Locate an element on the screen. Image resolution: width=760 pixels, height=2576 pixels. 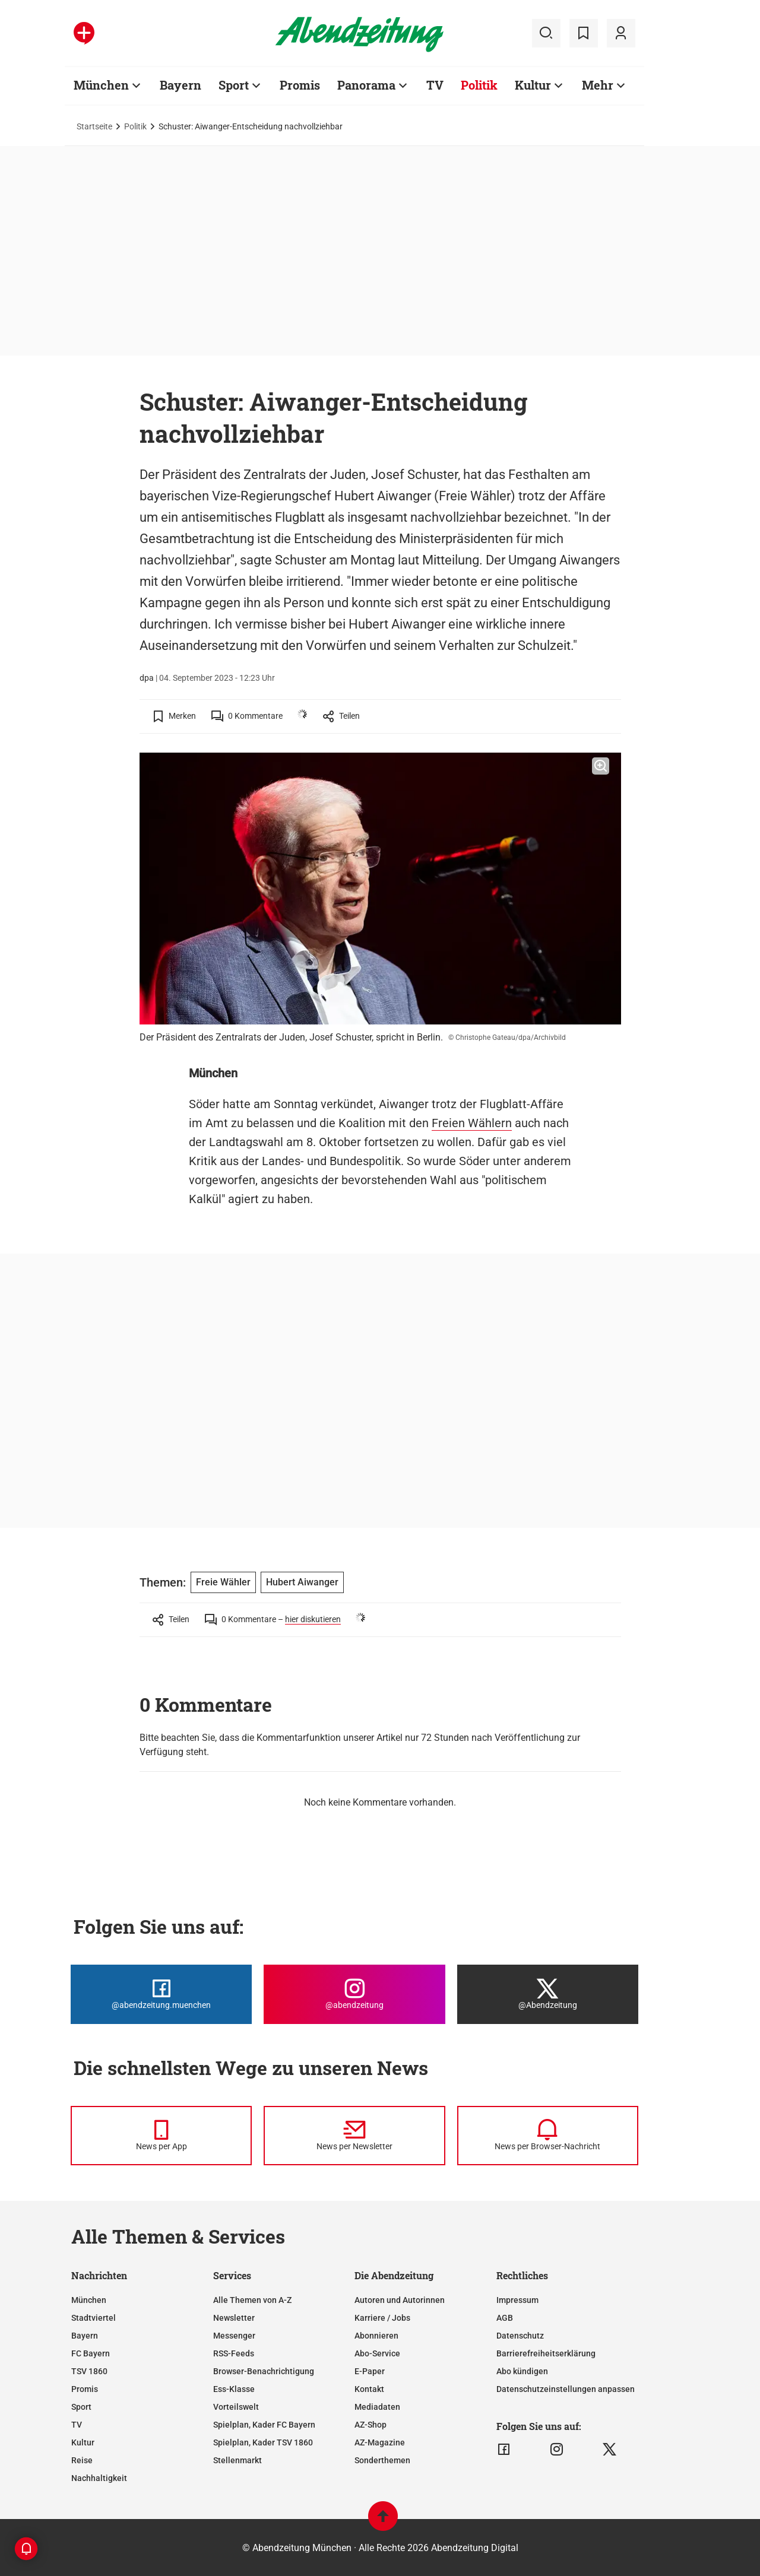
Ess-Klasse is located at coordinates (234, 2389).